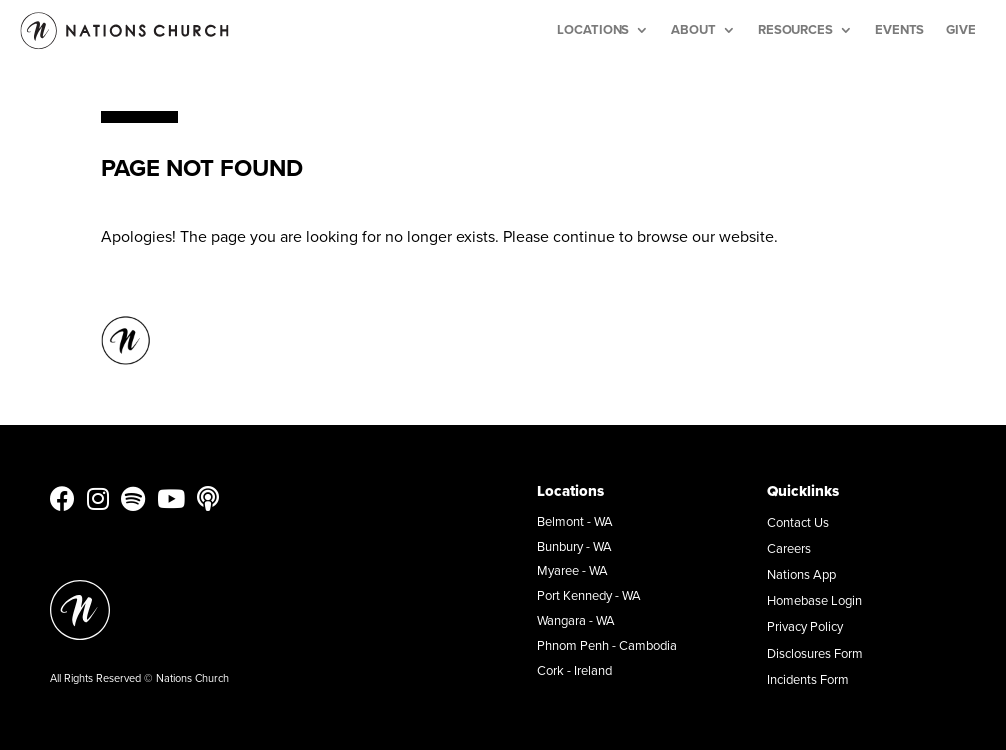  I want to click on Port Kennedy - WA, so click(589, 595).